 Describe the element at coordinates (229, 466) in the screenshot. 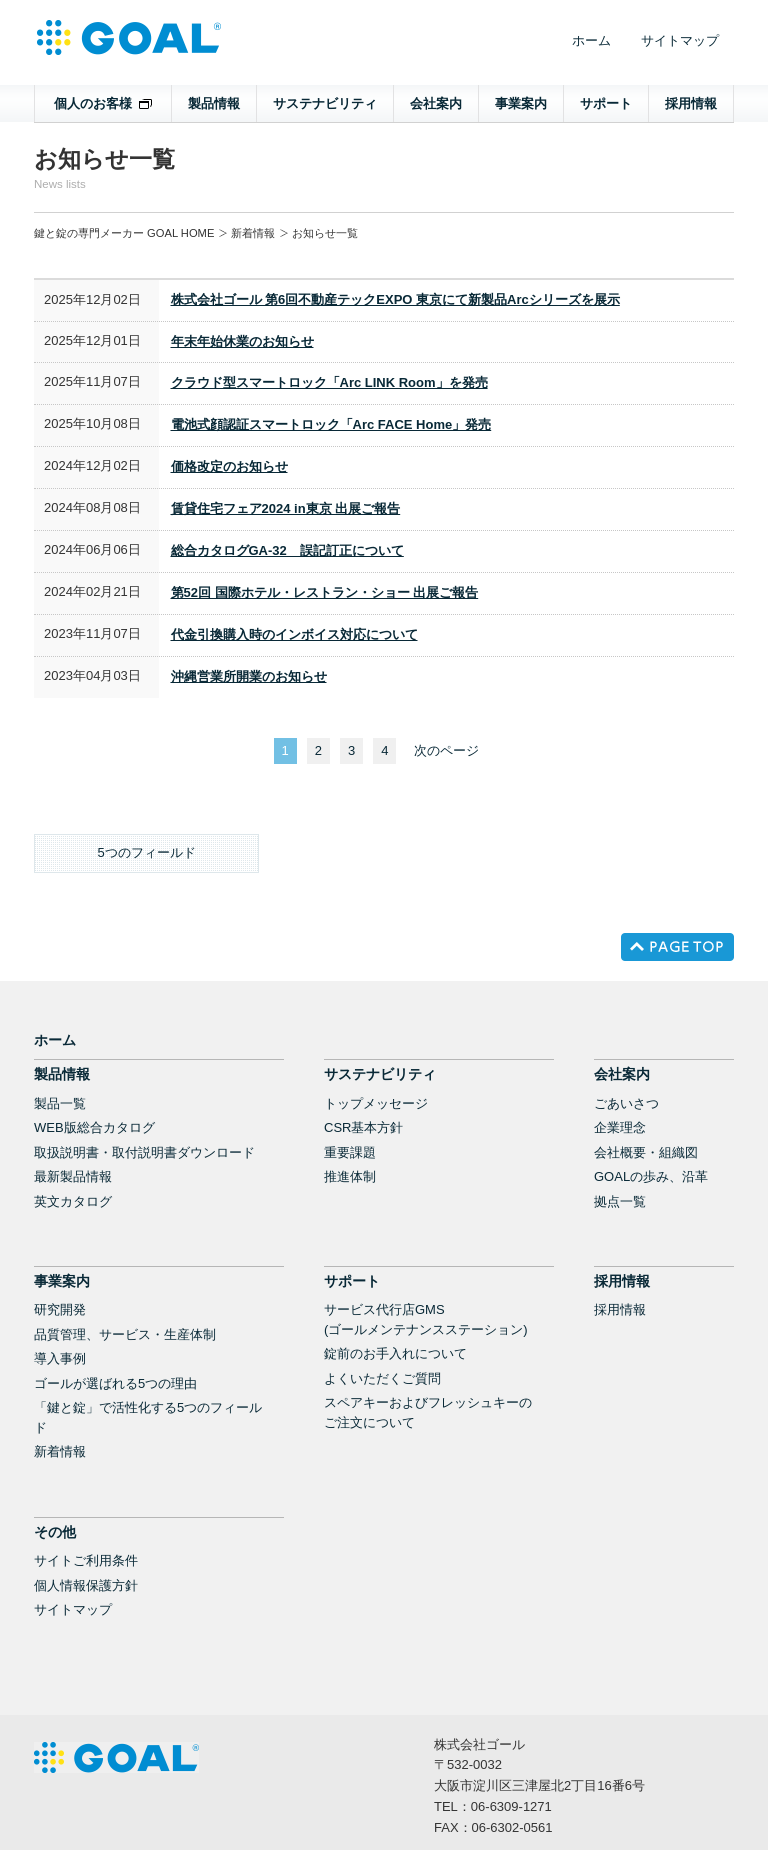

I see `価格改定のお知らせ` at that location.